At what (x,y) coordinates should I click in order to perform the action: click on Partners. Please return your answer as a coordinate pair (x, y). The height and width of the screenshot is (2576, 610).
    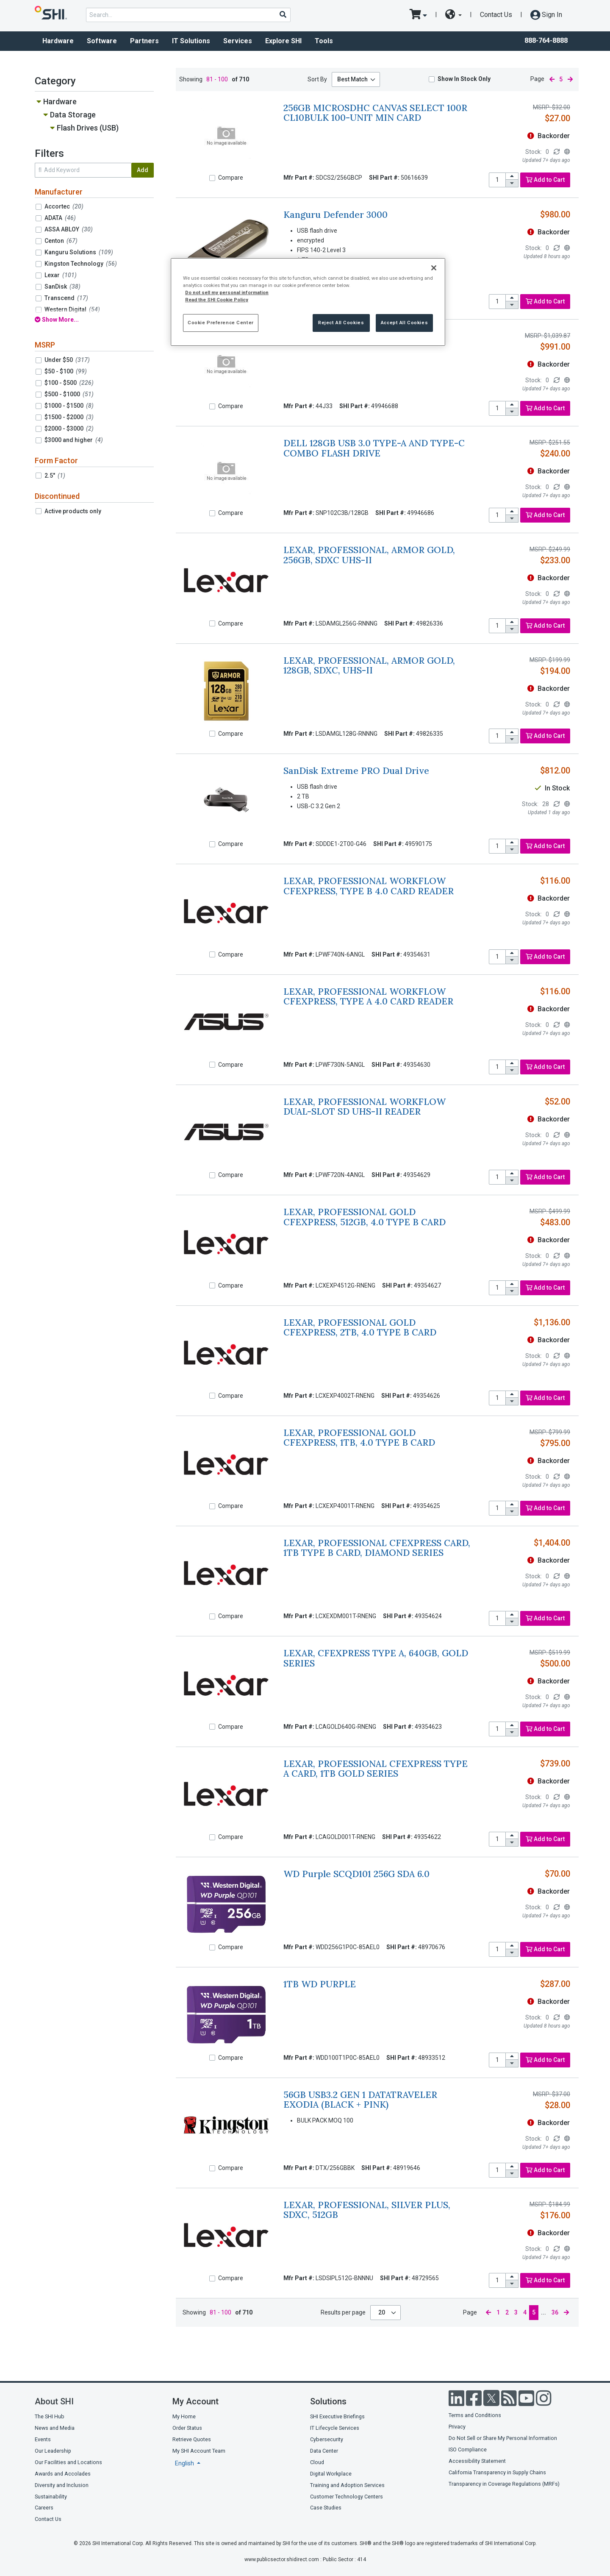
    Looking at the image, I should click on (144, 41).